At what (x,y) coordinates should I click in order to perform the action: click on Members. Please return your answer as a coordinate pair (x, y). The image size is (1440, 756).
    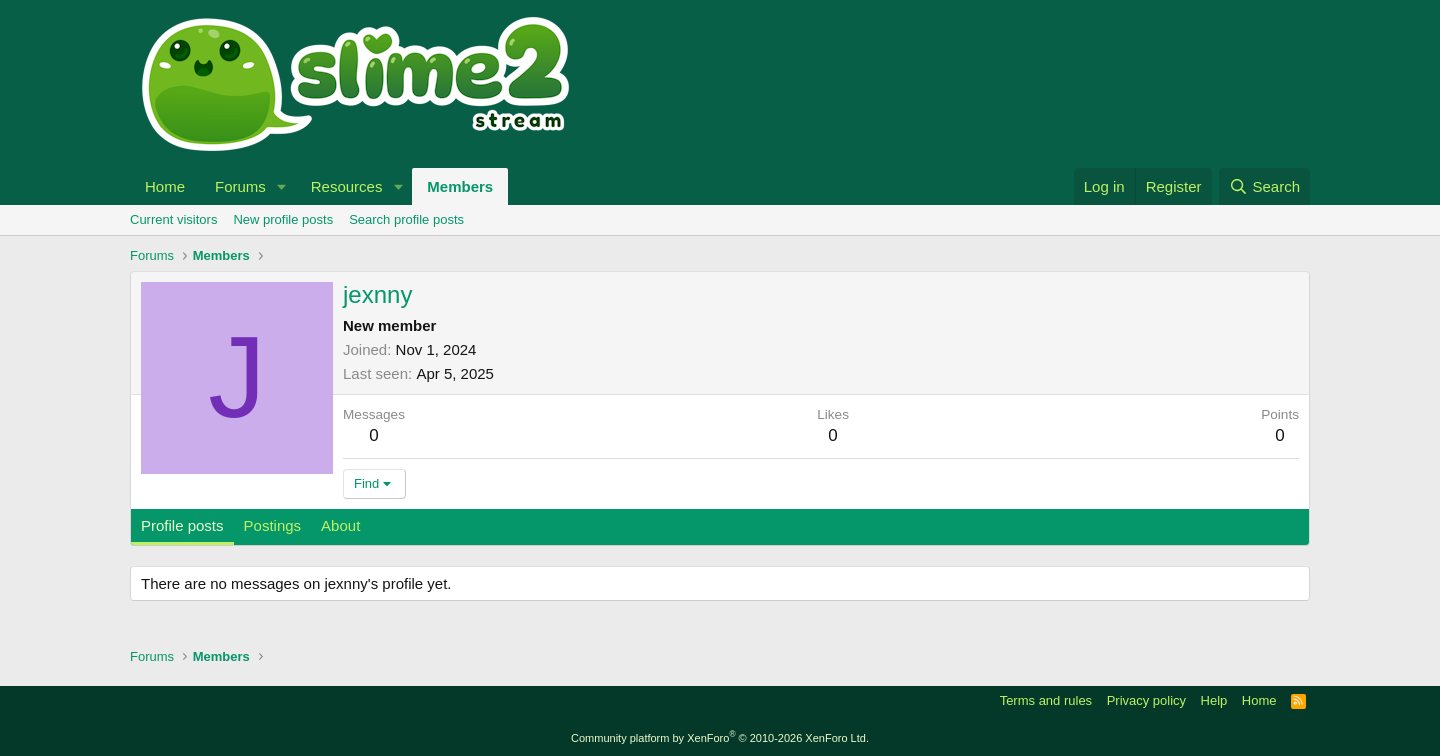
    Looking at the image, I should click on (460, 186).